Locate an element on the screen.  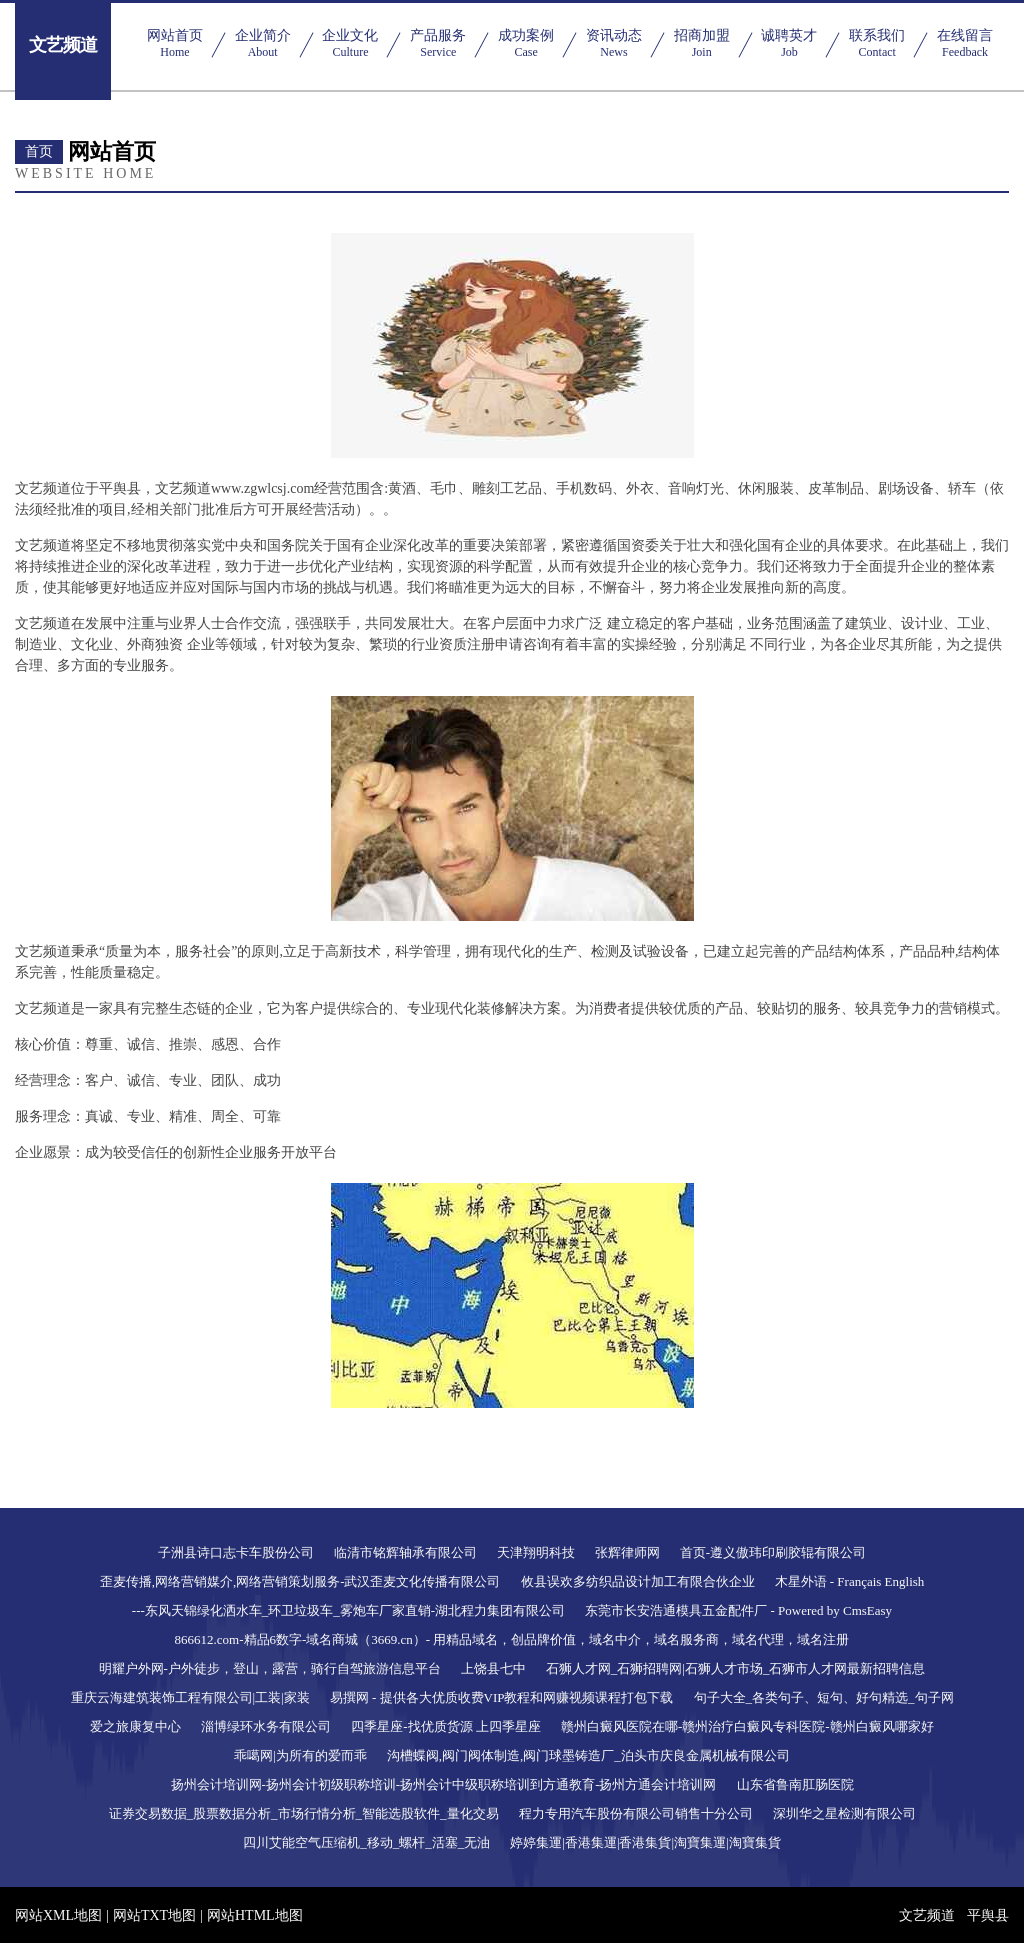
证券交易数据_股票数据分析_市场行情分析_智能选股软件_量化交易 is located at coordinates (304, 1813).